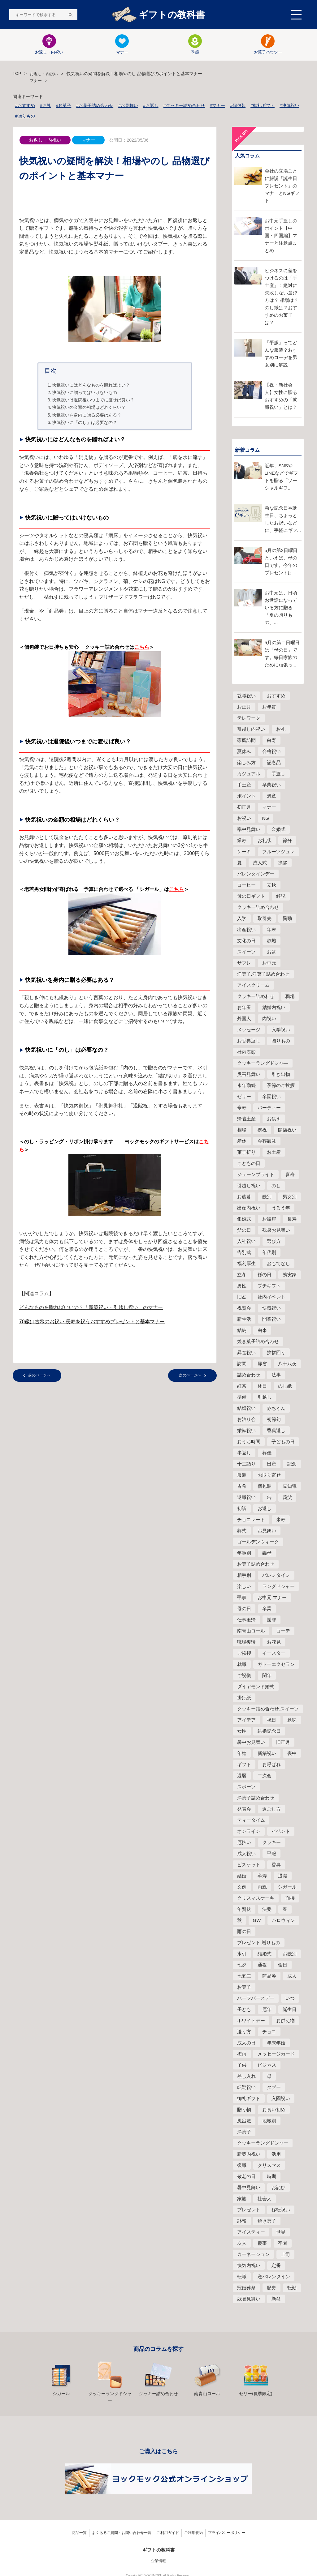  What do you see at coordinates (266, 1909) in the screenshot?
I see `法要` at bounding box center [266, 1909].